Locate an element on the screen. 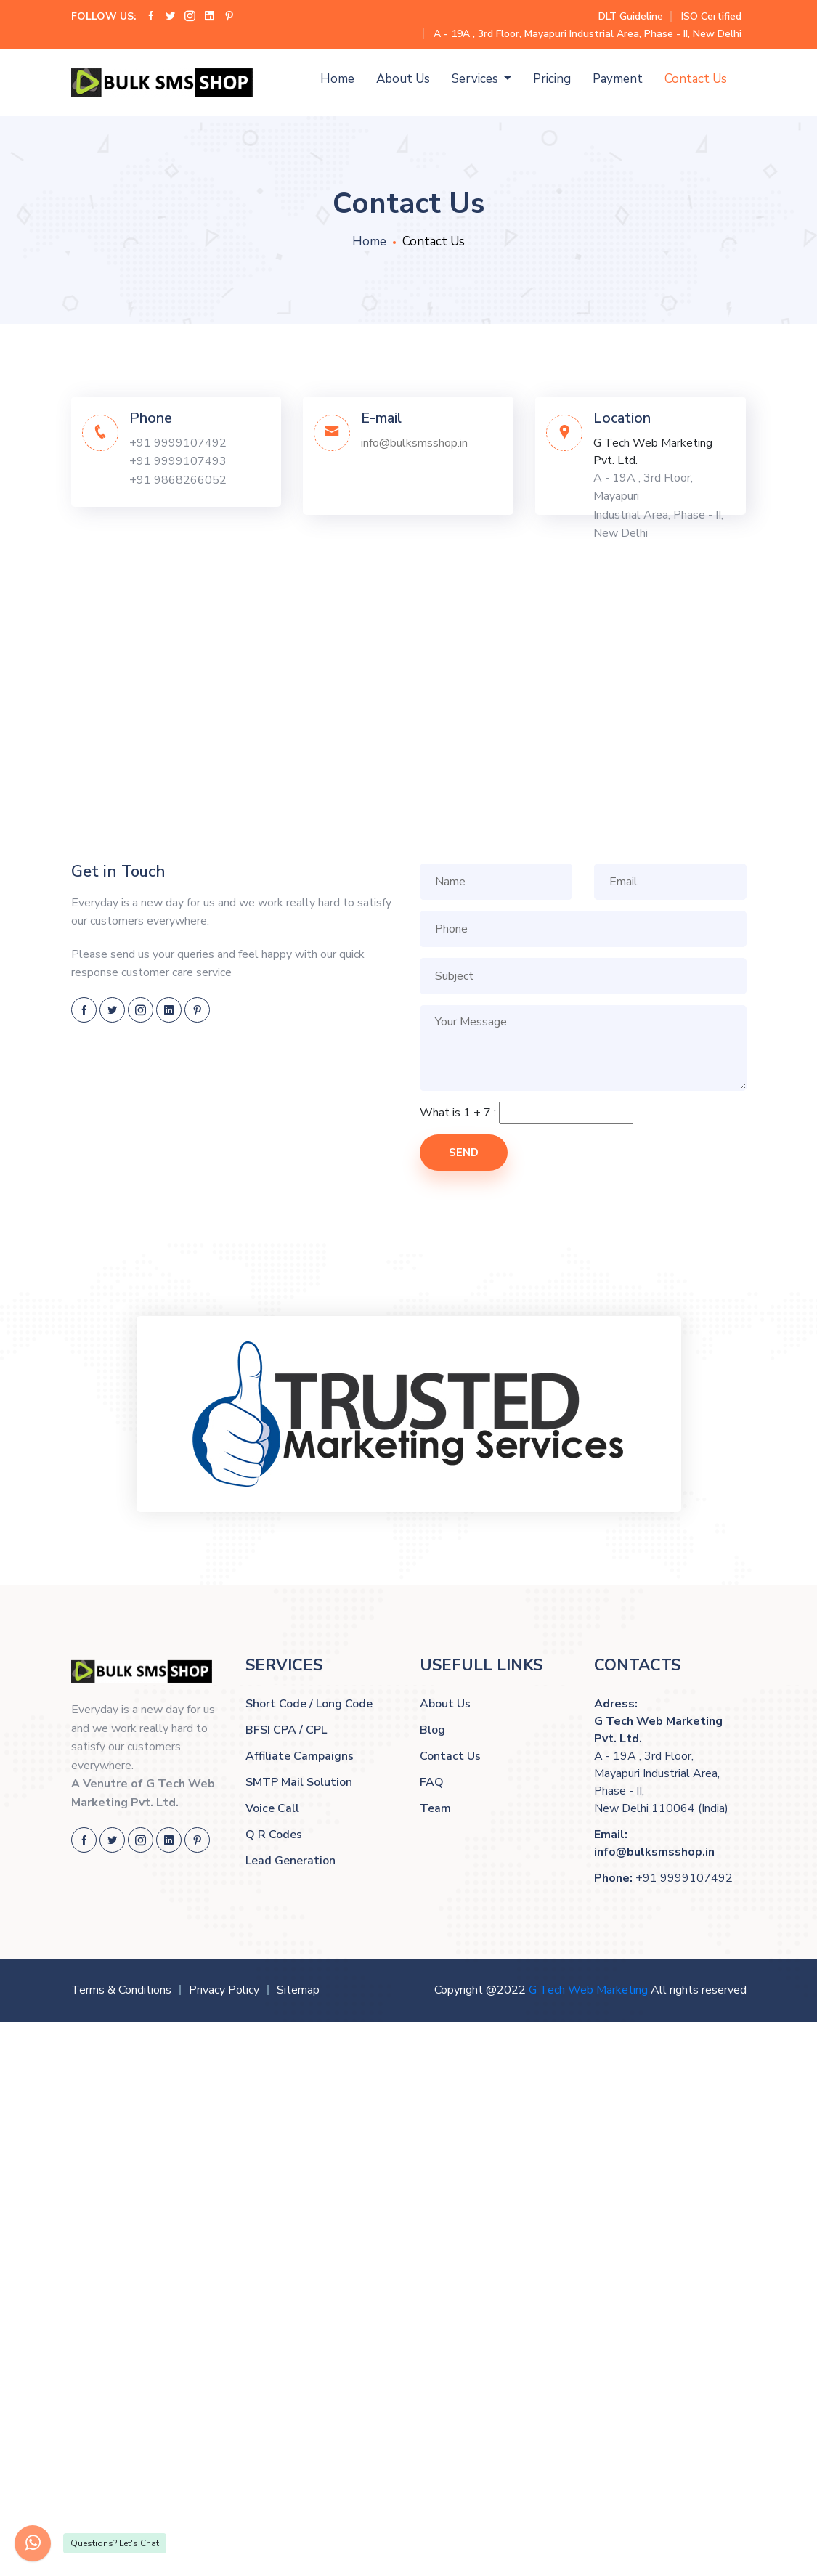  Privacy Policy is located at coordinates (224, 1990).